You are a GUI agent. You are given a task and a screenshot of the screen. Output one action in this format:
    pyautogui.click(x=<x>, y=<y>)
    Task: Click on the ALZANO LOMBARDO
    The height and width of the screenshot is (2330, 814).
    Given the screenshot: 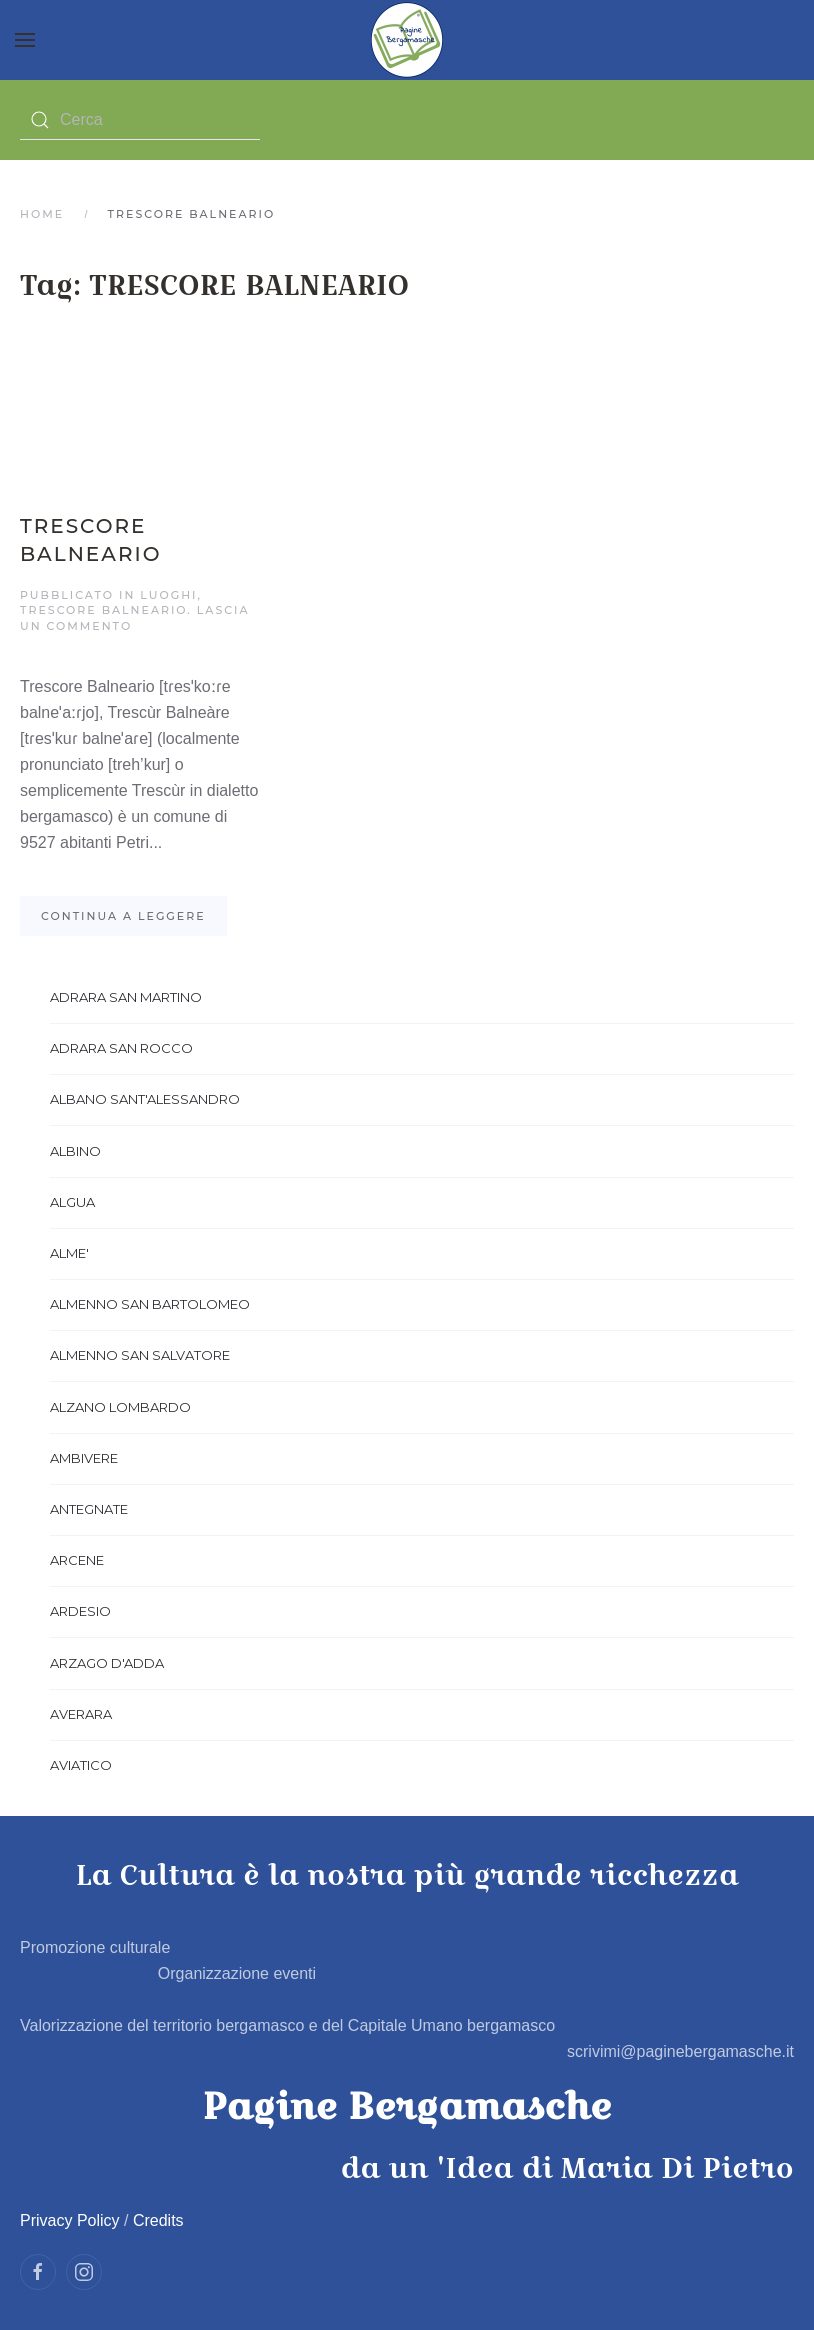 What is the action you would take?
    pyautogui.click(x=120, y=1407)
    